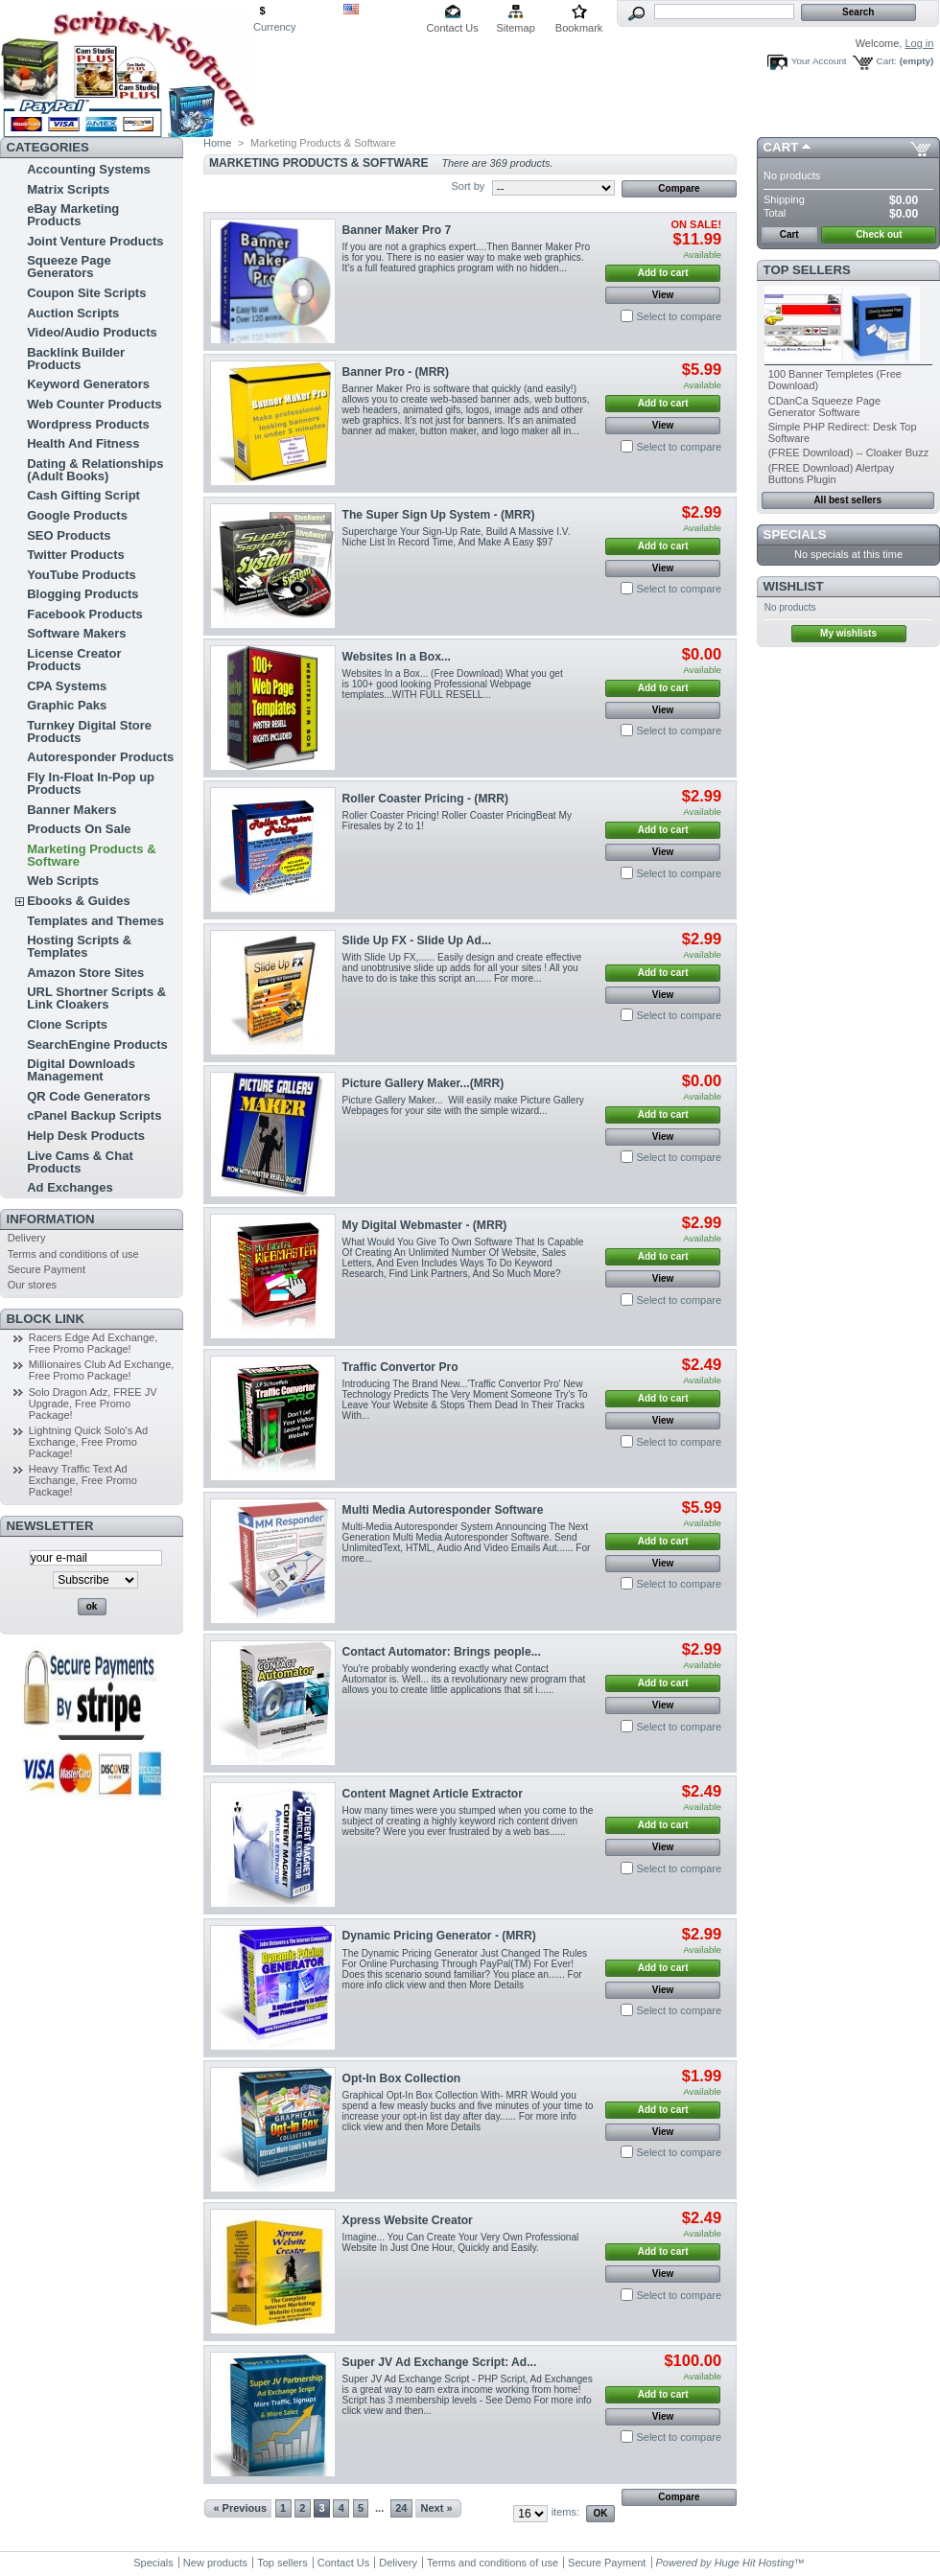 The width and height of the screenshot is (940, 2576). What do you see at coordinates (71, 809) in the screenshot?
I see `Banner Makers` at bounding box center [71, 809].